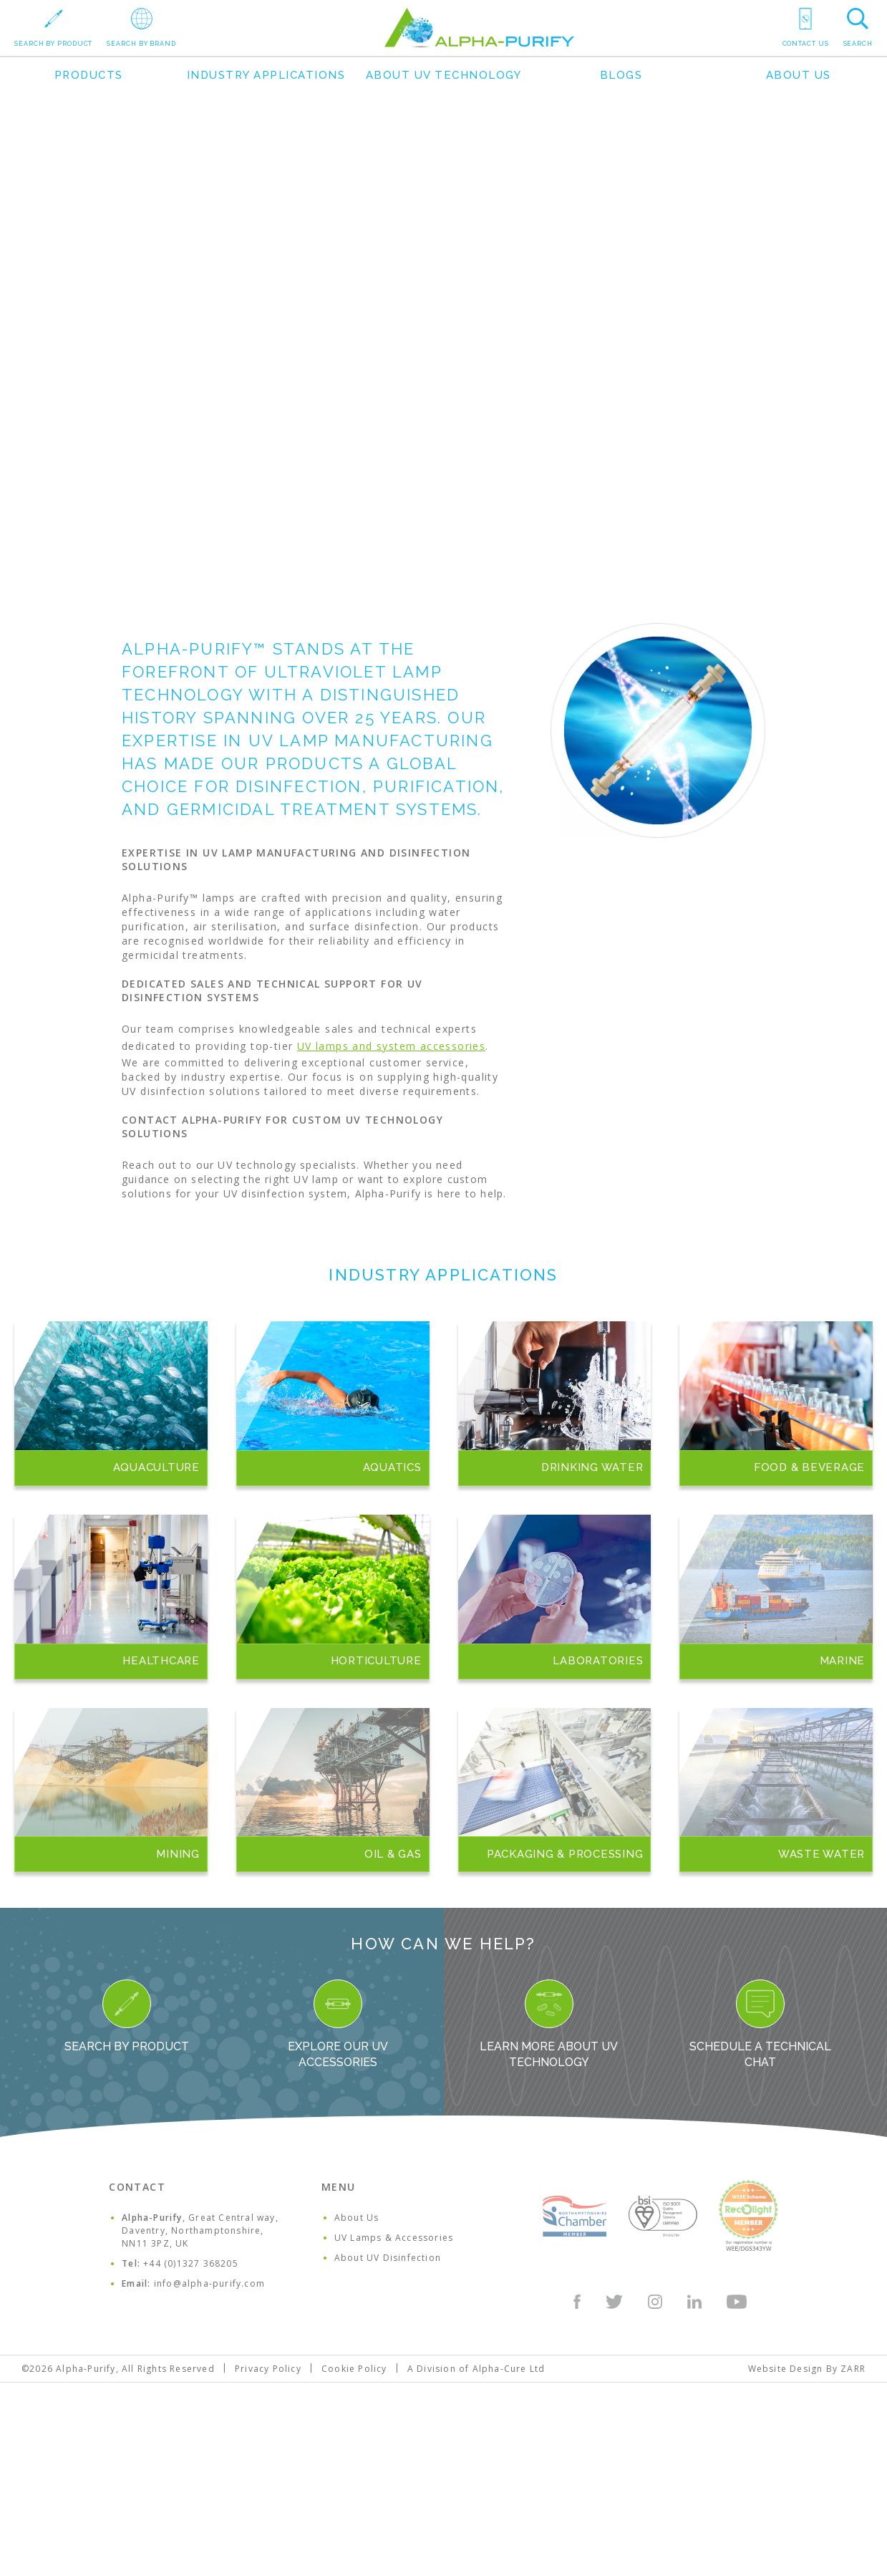 Image resolution: width=887 pixels, height=2576 pixels. What do you see at coordinates (549, 2024) in the screenshot?
I see `Learn more about UV Technology` at bounding box center [549, 2024].